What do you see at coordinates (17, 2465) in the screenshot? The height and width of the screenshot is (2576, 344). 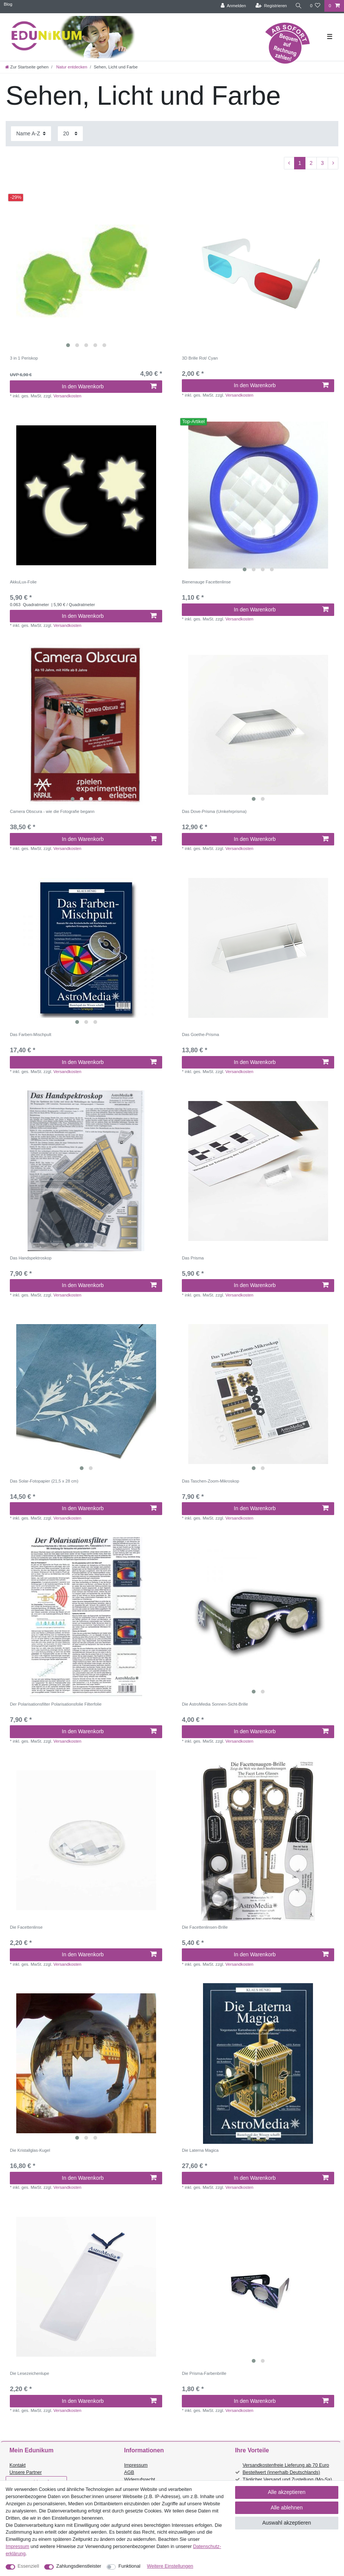 I see `Kontakt` at bounding box center [17, 2465].